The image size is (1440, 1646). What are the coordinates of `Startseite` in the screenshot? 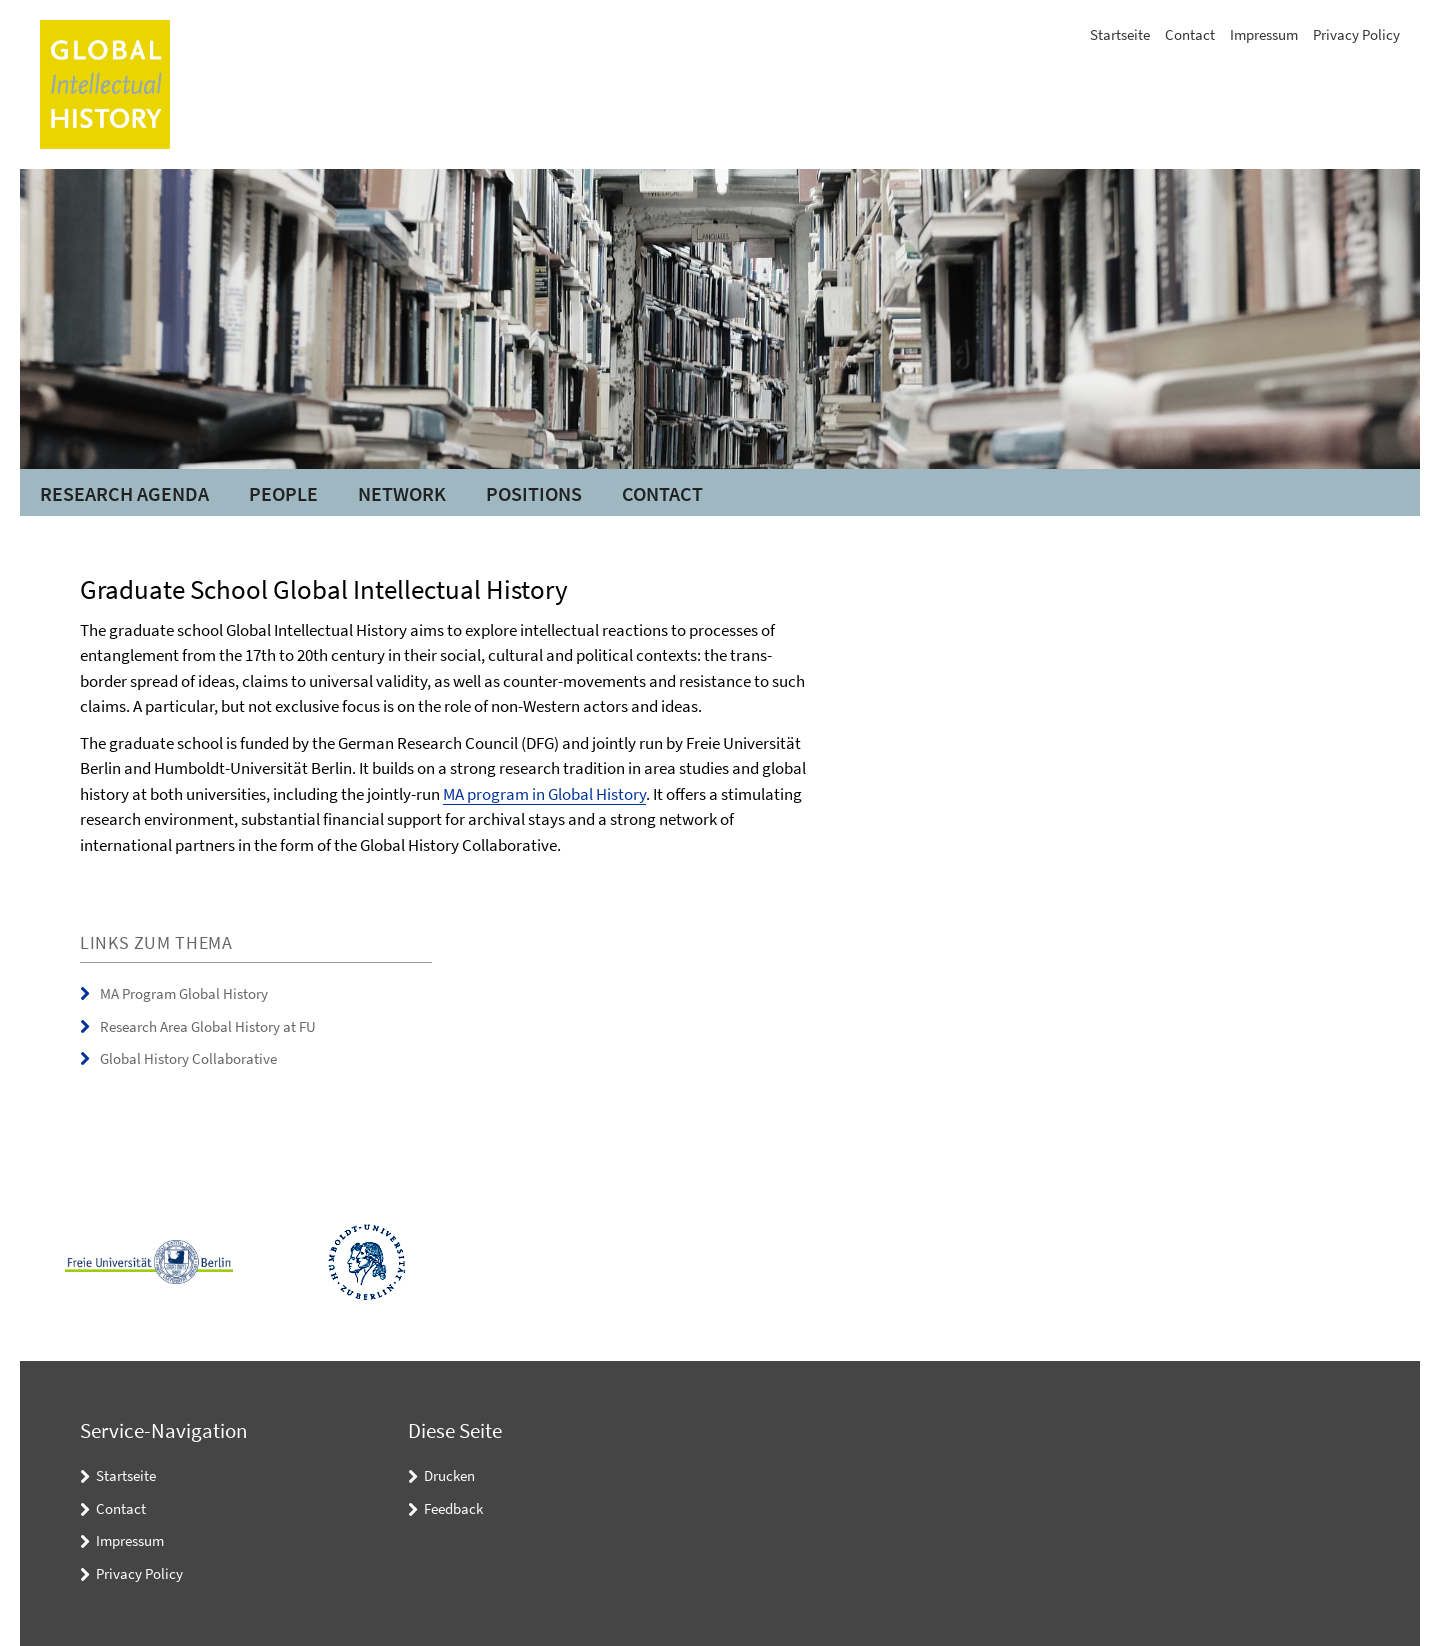 It's located at (1120, 34).